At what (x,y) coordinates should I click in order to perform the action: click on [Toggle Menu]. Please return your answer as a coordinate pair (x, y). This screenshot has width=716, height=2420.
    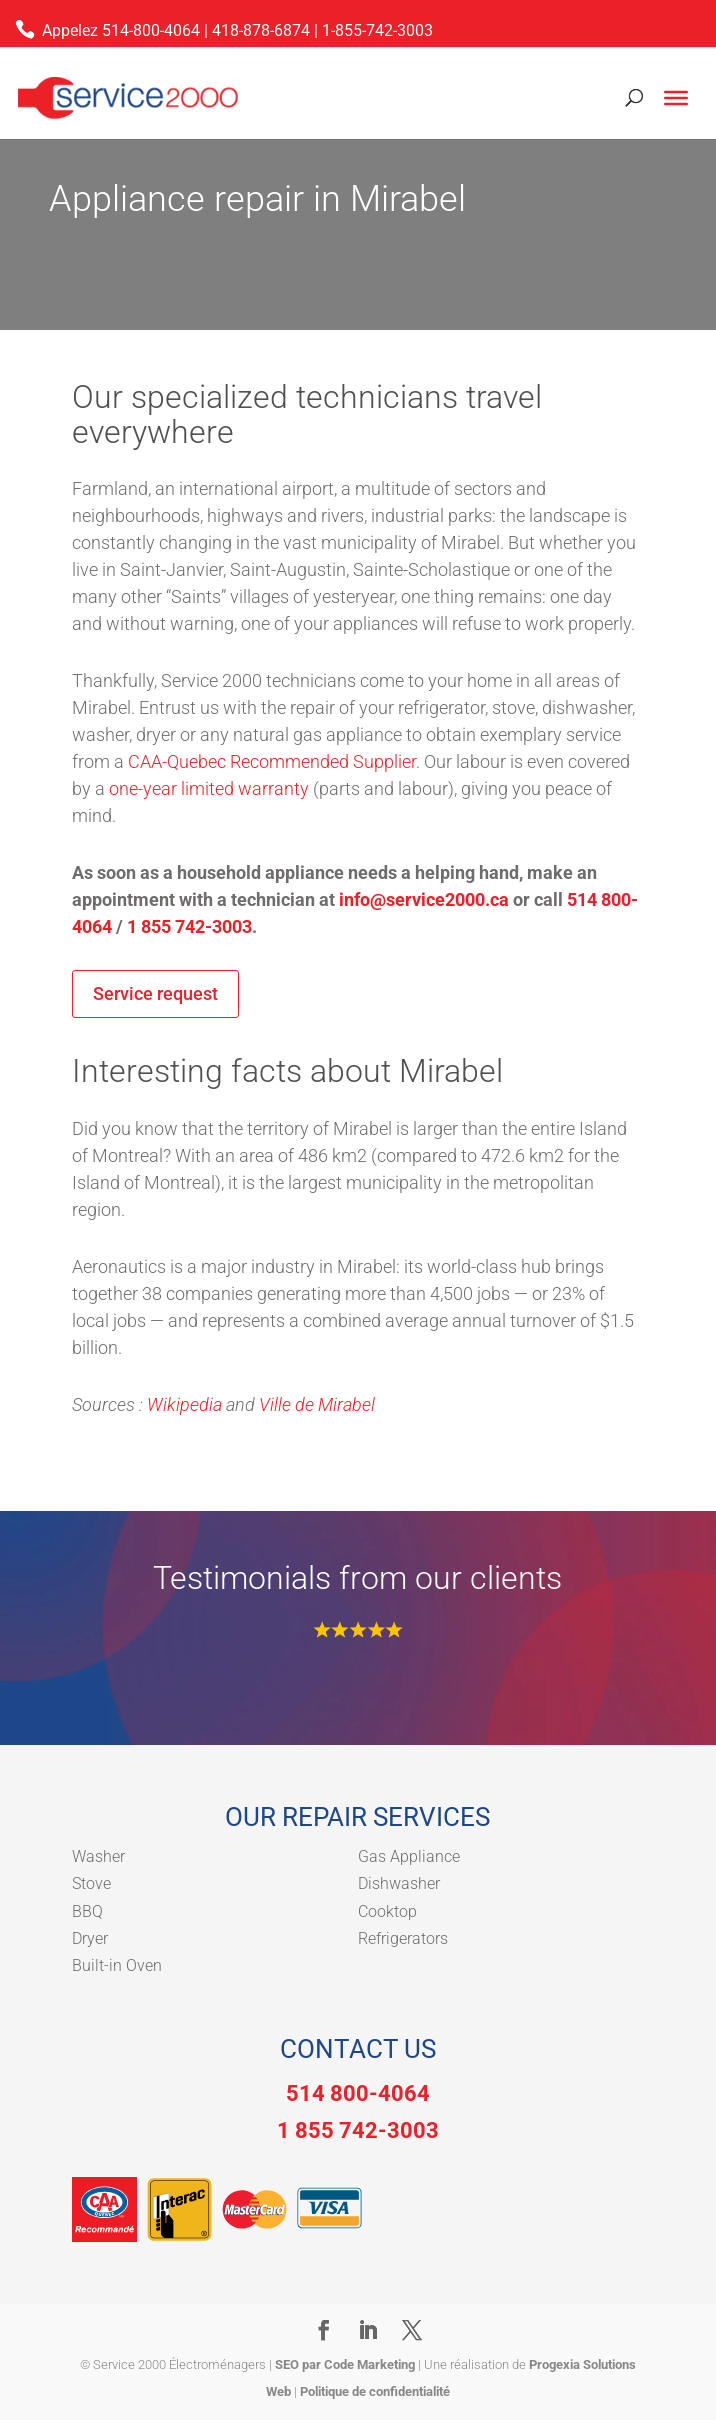
    Looking at the image, I should click on (676, 98).